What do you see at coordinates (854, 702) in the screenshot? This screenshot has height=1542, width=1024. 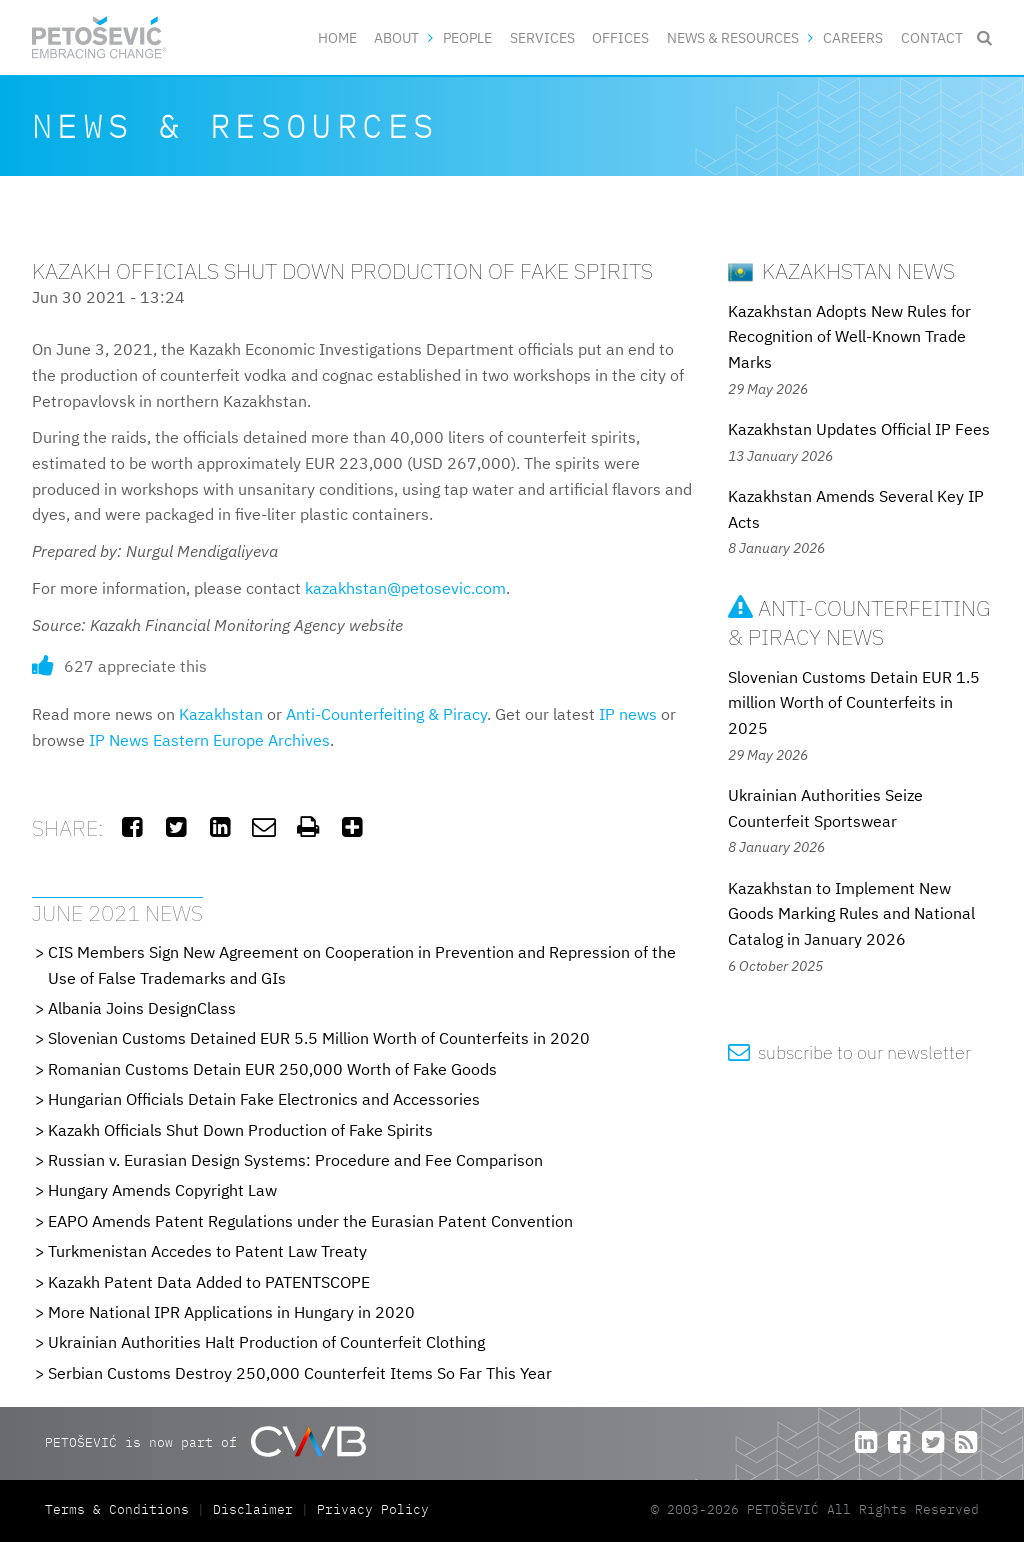 I see `Slovenian Customs Detain EUR 1.5 million Worth of Counterfeits in 2025` at bounding box center [854, 702].